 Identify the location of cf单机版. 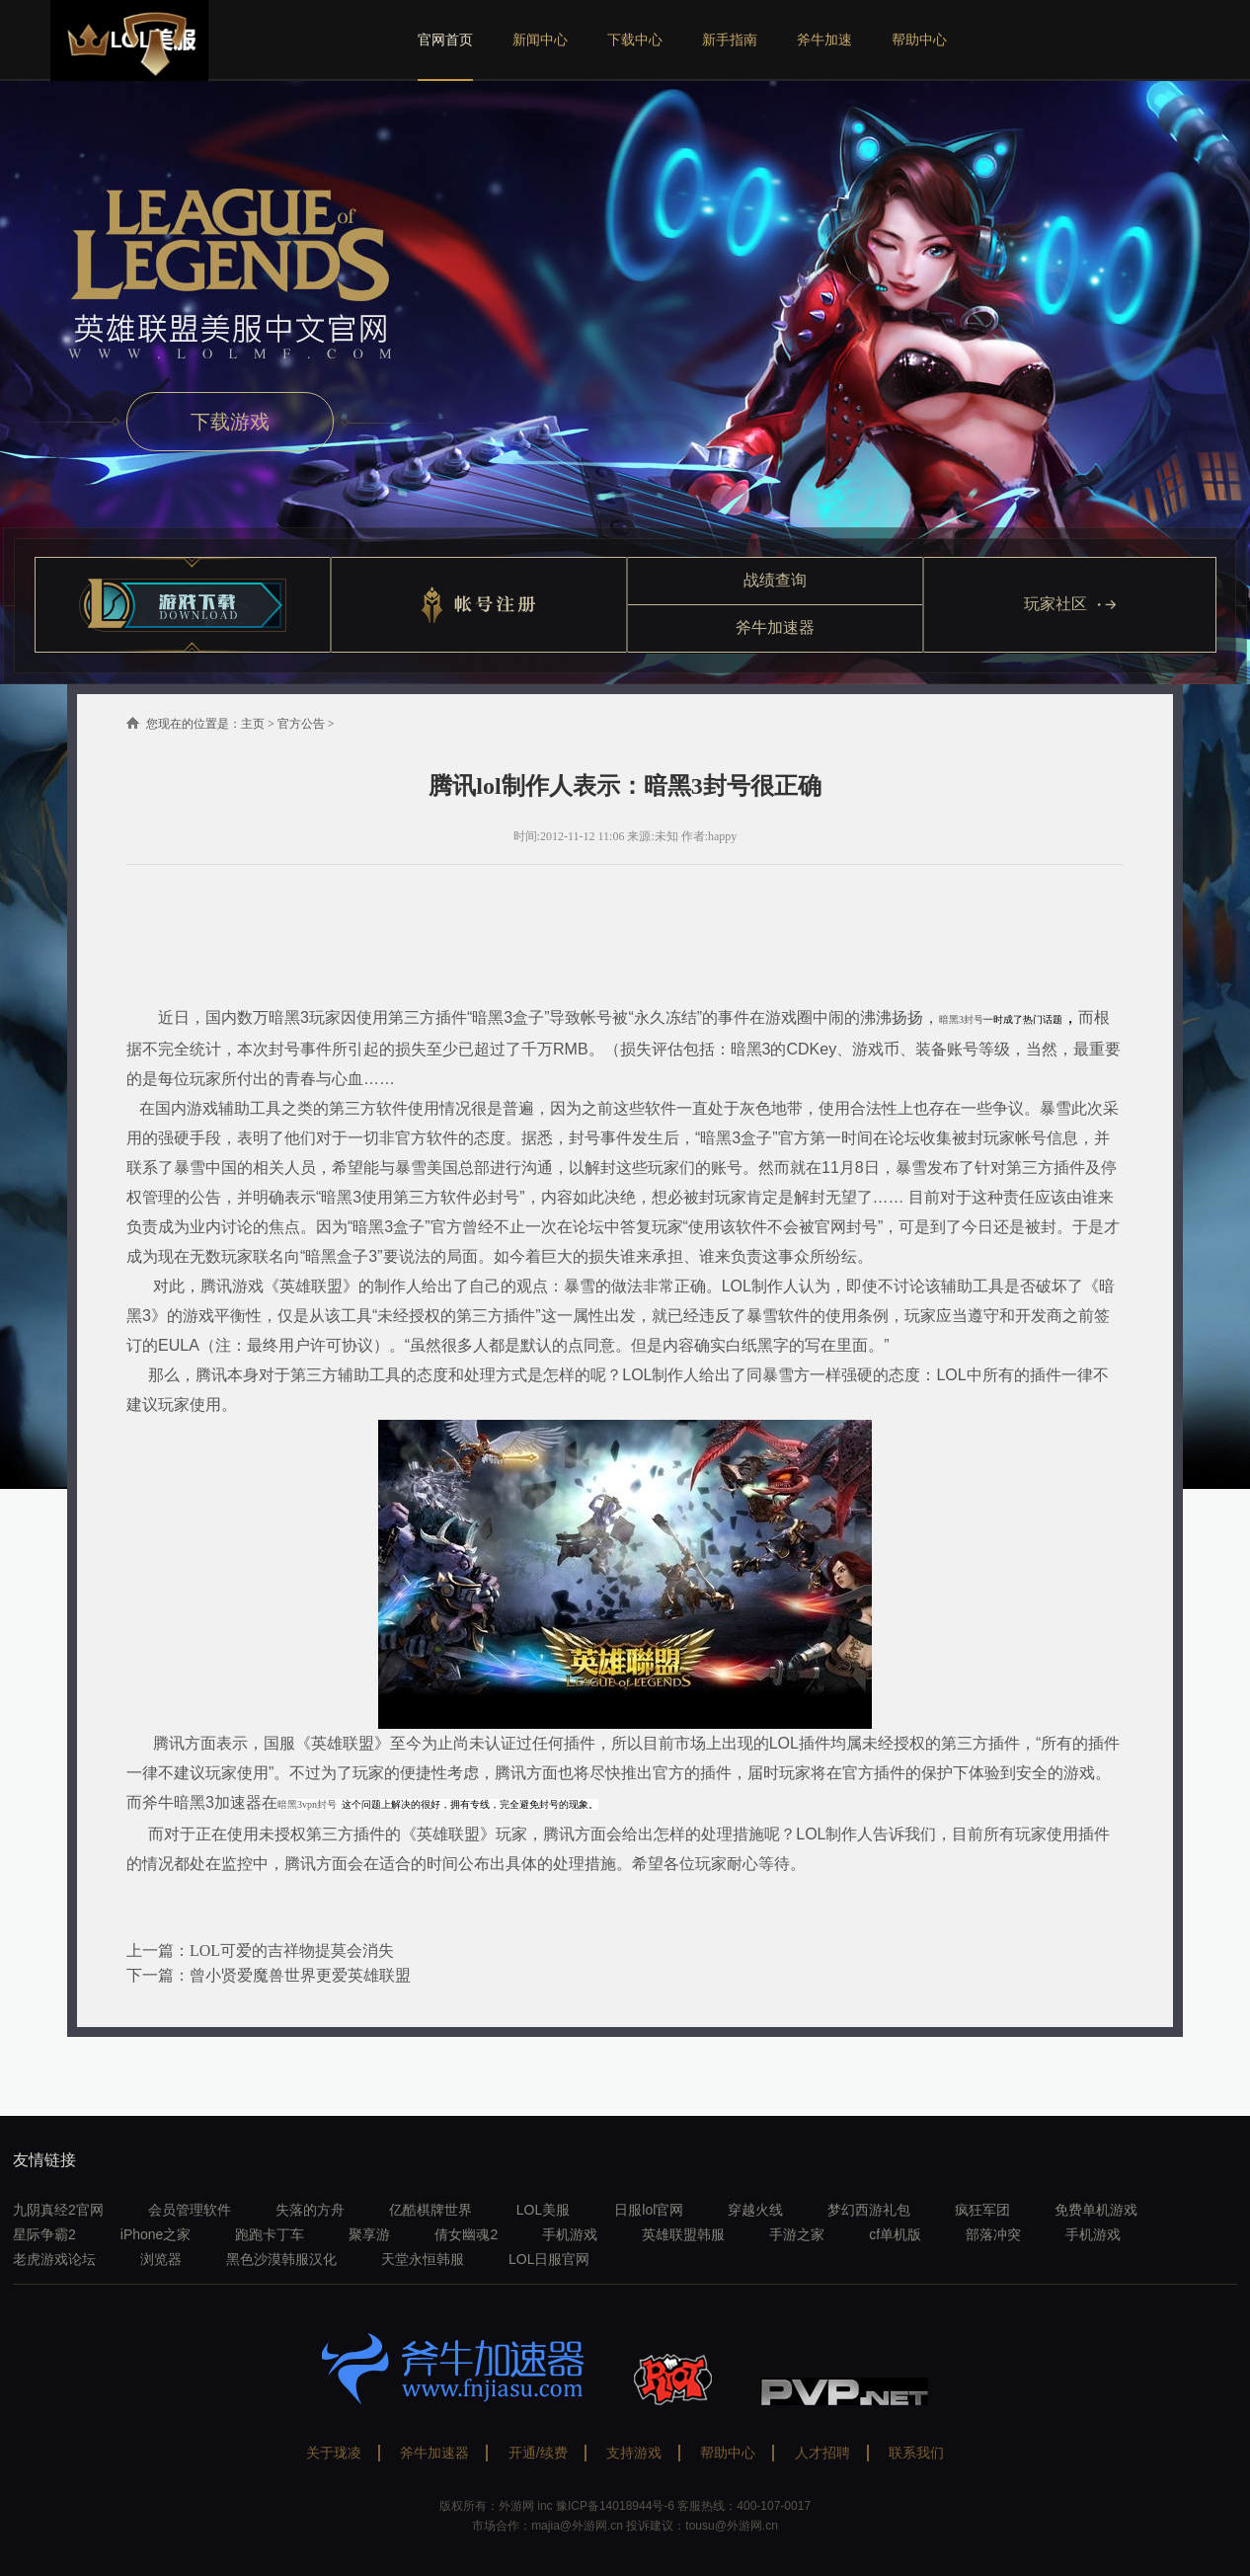
(895, 2234).